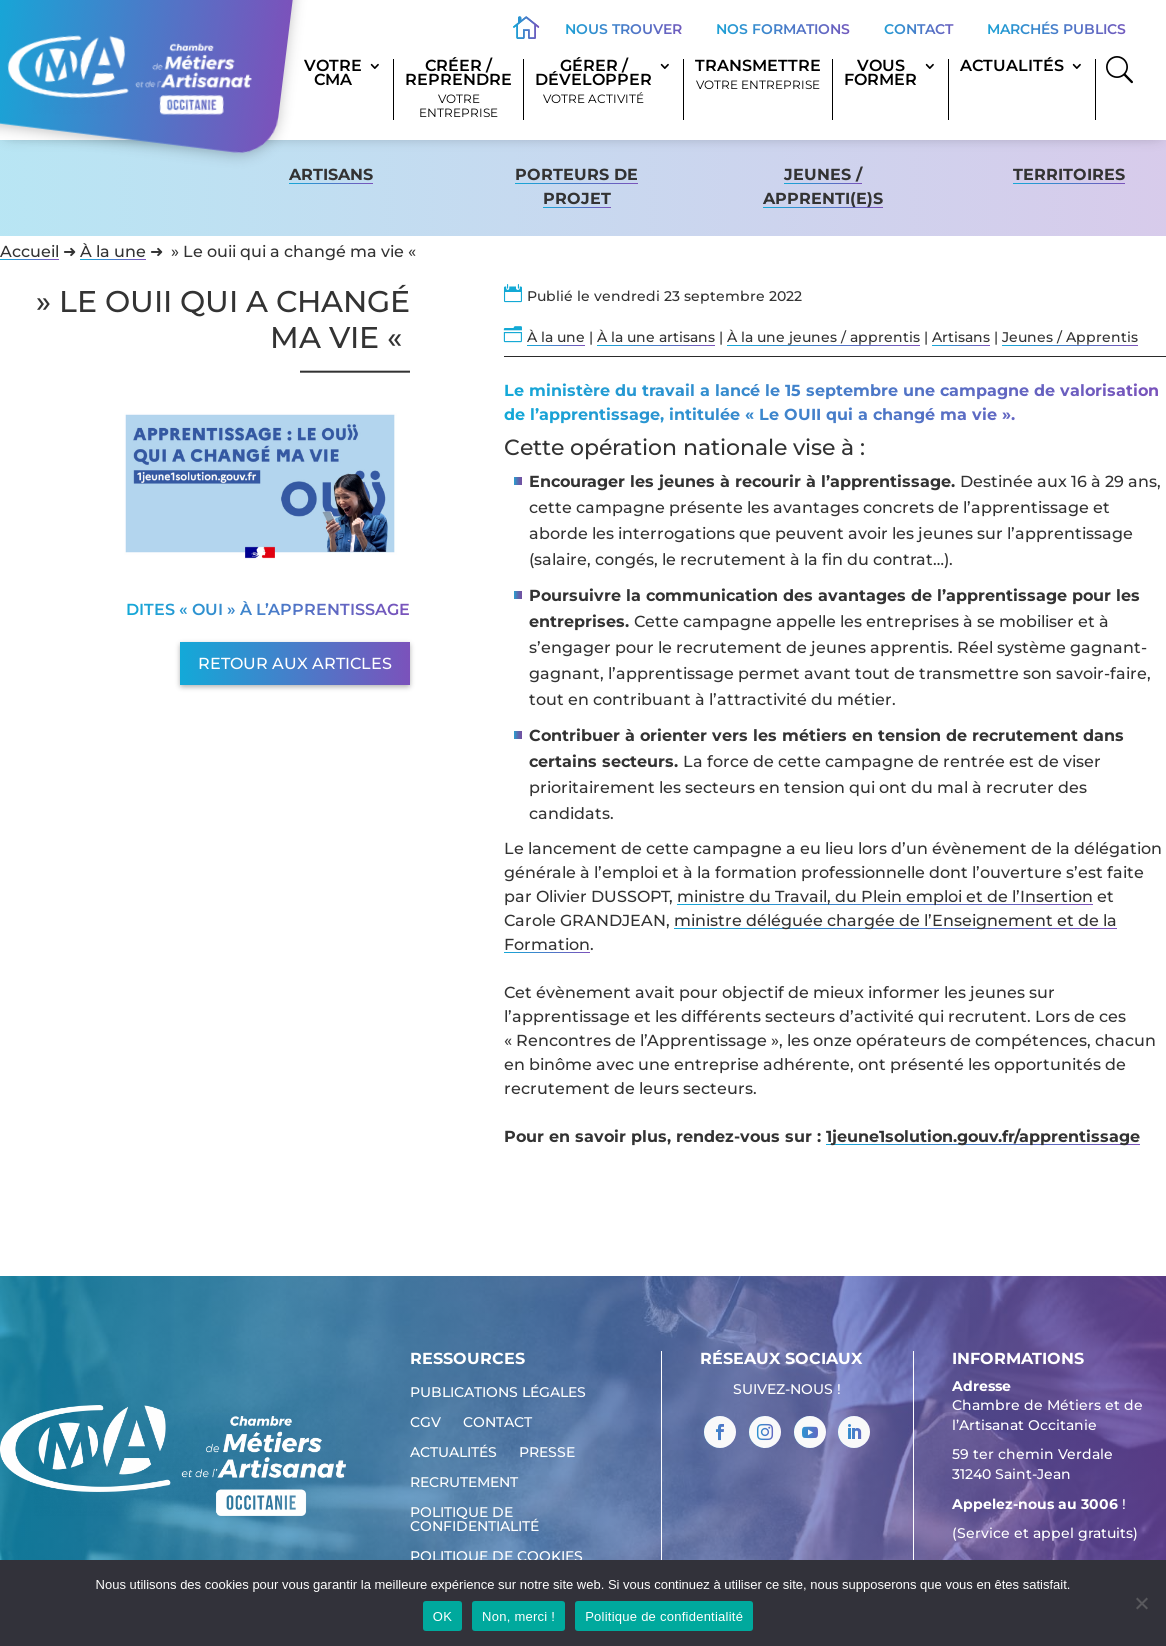 The width and height of the screenshot is (1166, 1646). What do you see at coordinates (113, 251) in the screenshot?
I see `À la une` at bounding box center [113, 251].